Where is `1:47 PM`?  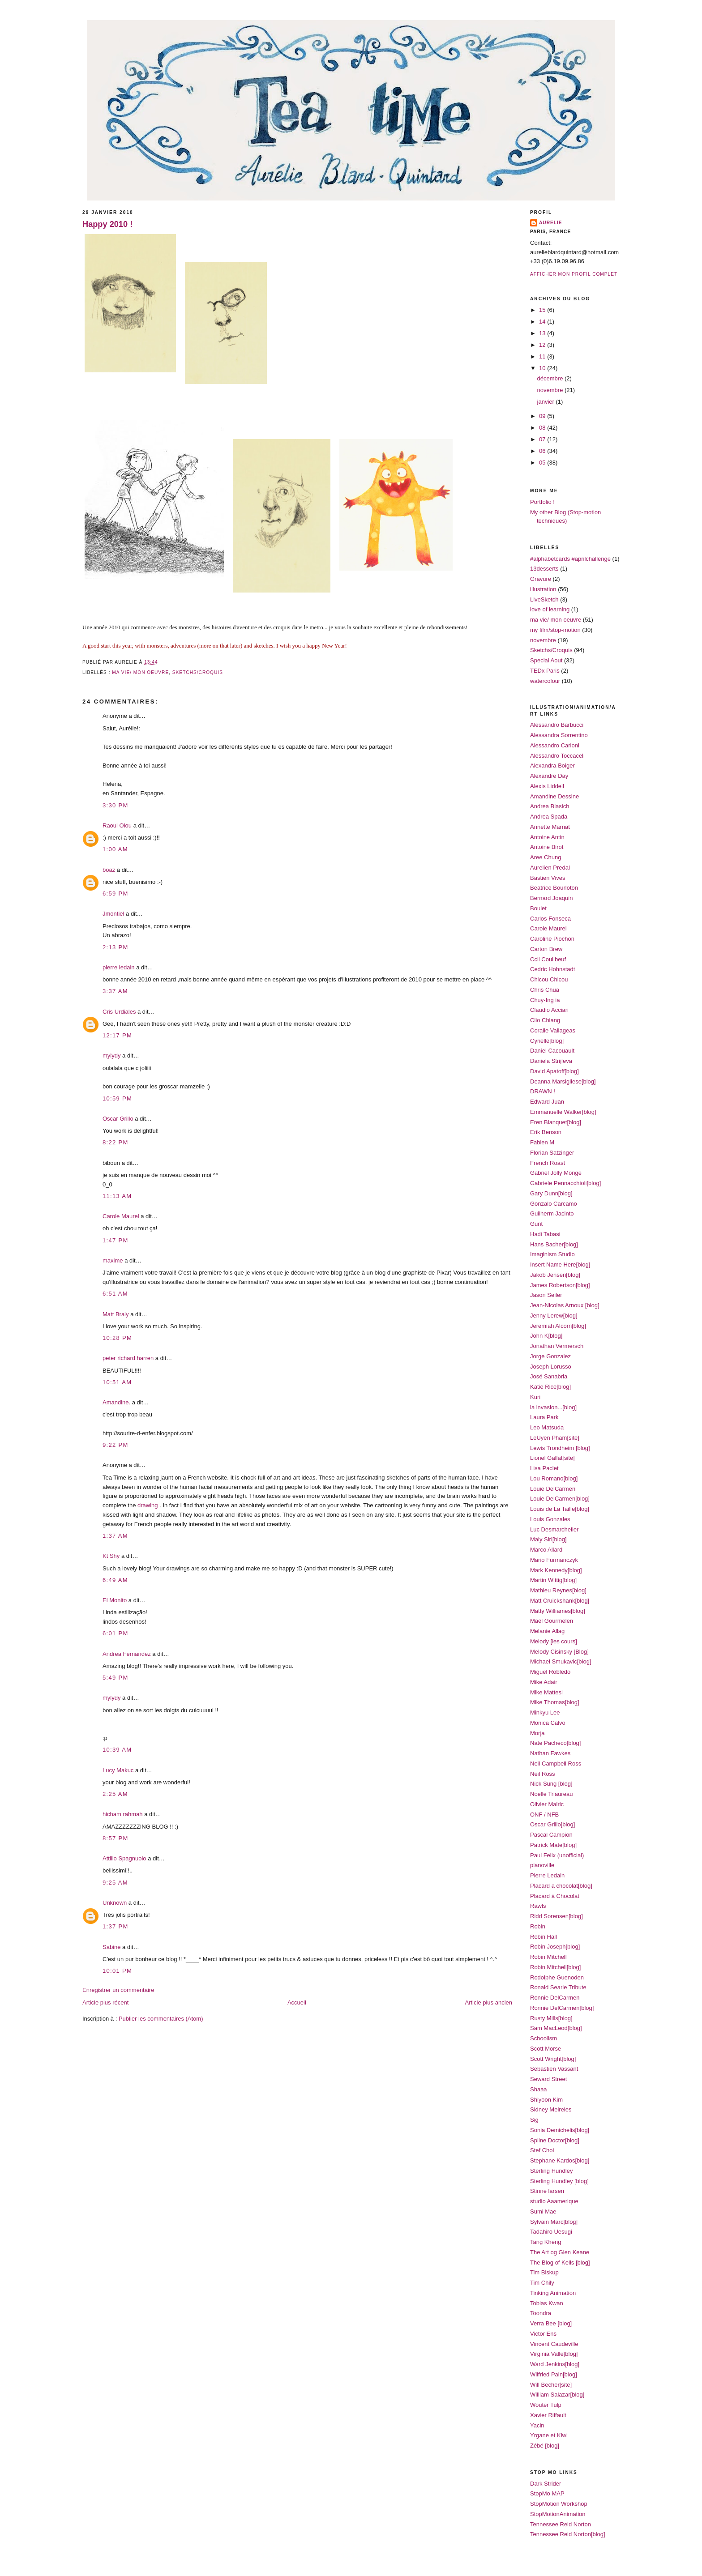
1:47 PM is located at coordinates (115, 1240).